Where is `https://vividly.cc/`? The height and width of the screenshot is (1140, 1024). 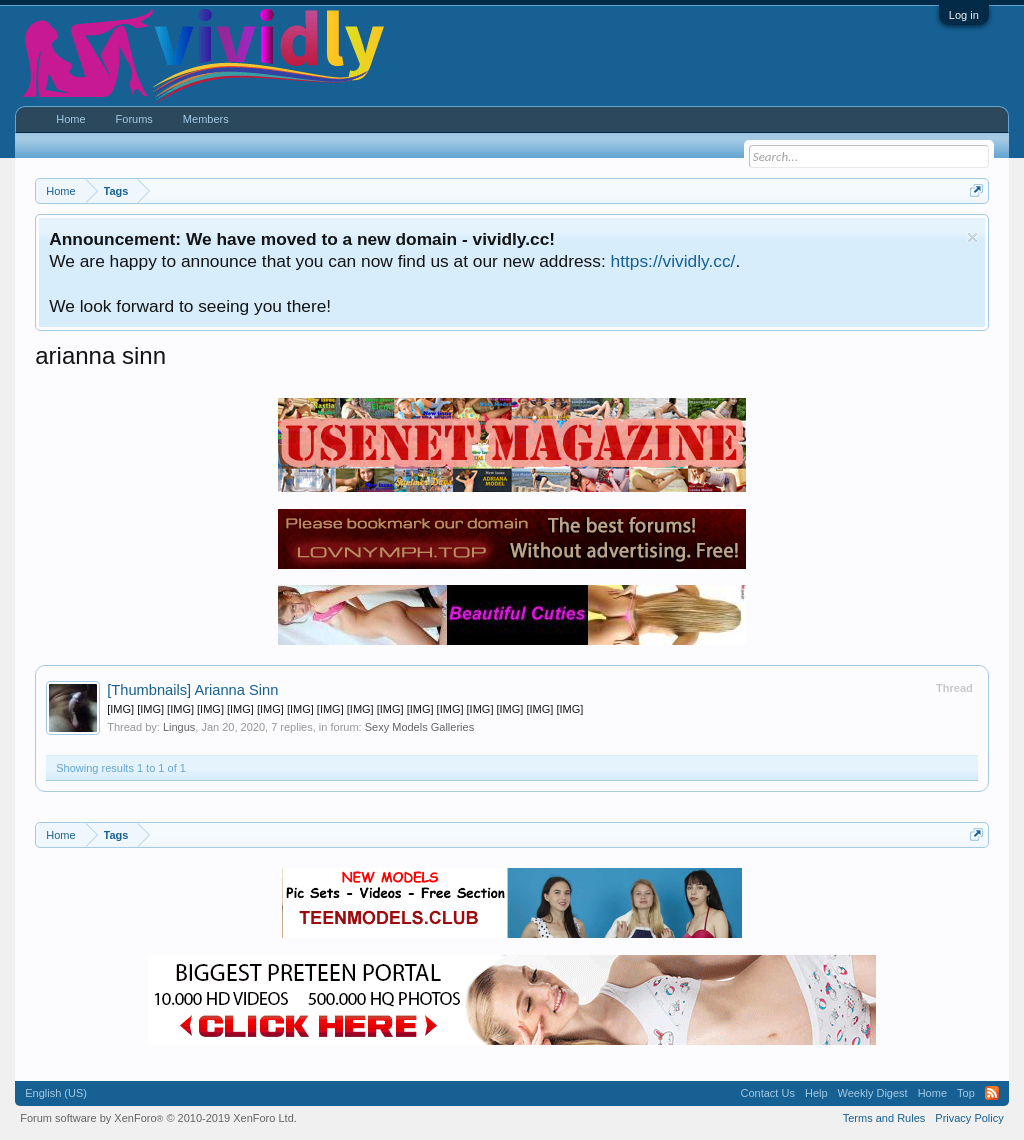
https://vividly.cc/ is located at coordinates (673, 261).